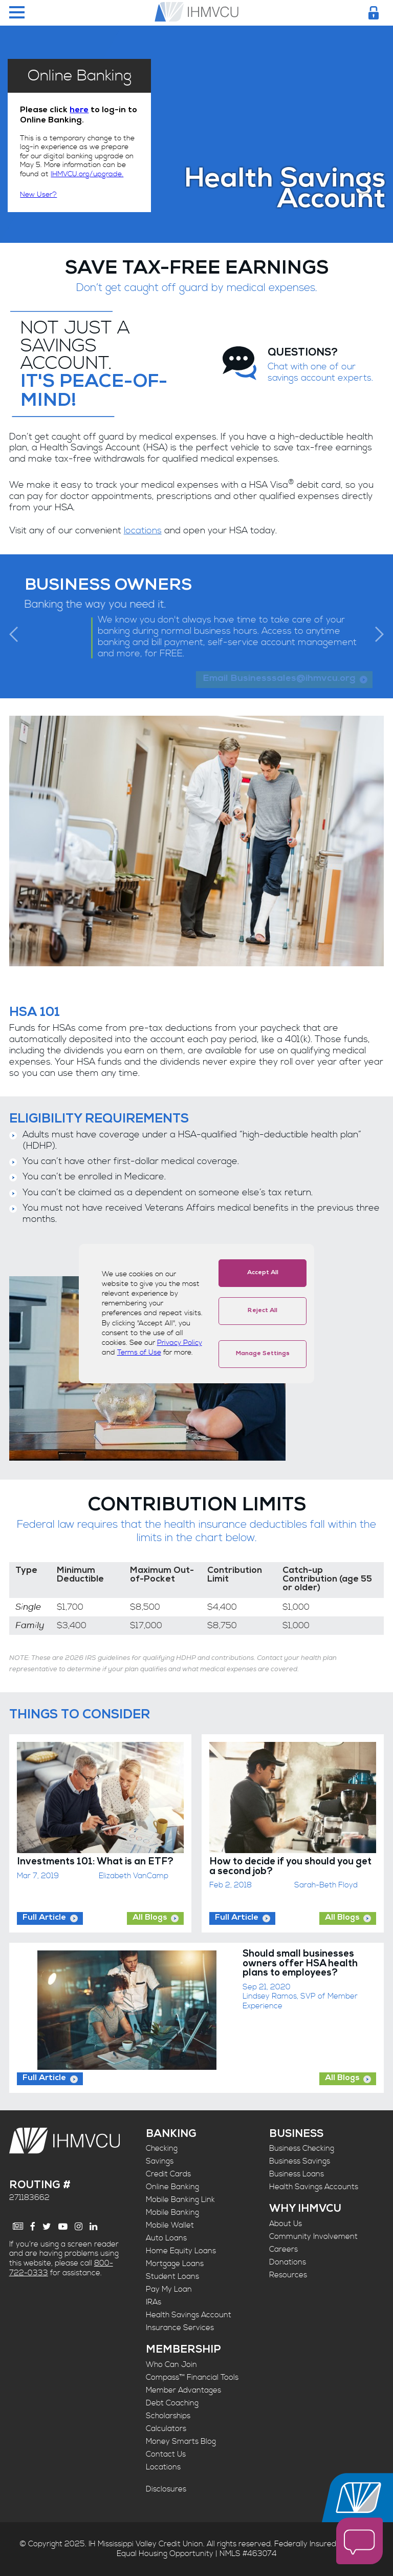 The image size is (393, 2576). What do you see at coordinates (17, 13) in the screenshot?
I see `[Menu Toggle]` at bounding box center [17, 13].